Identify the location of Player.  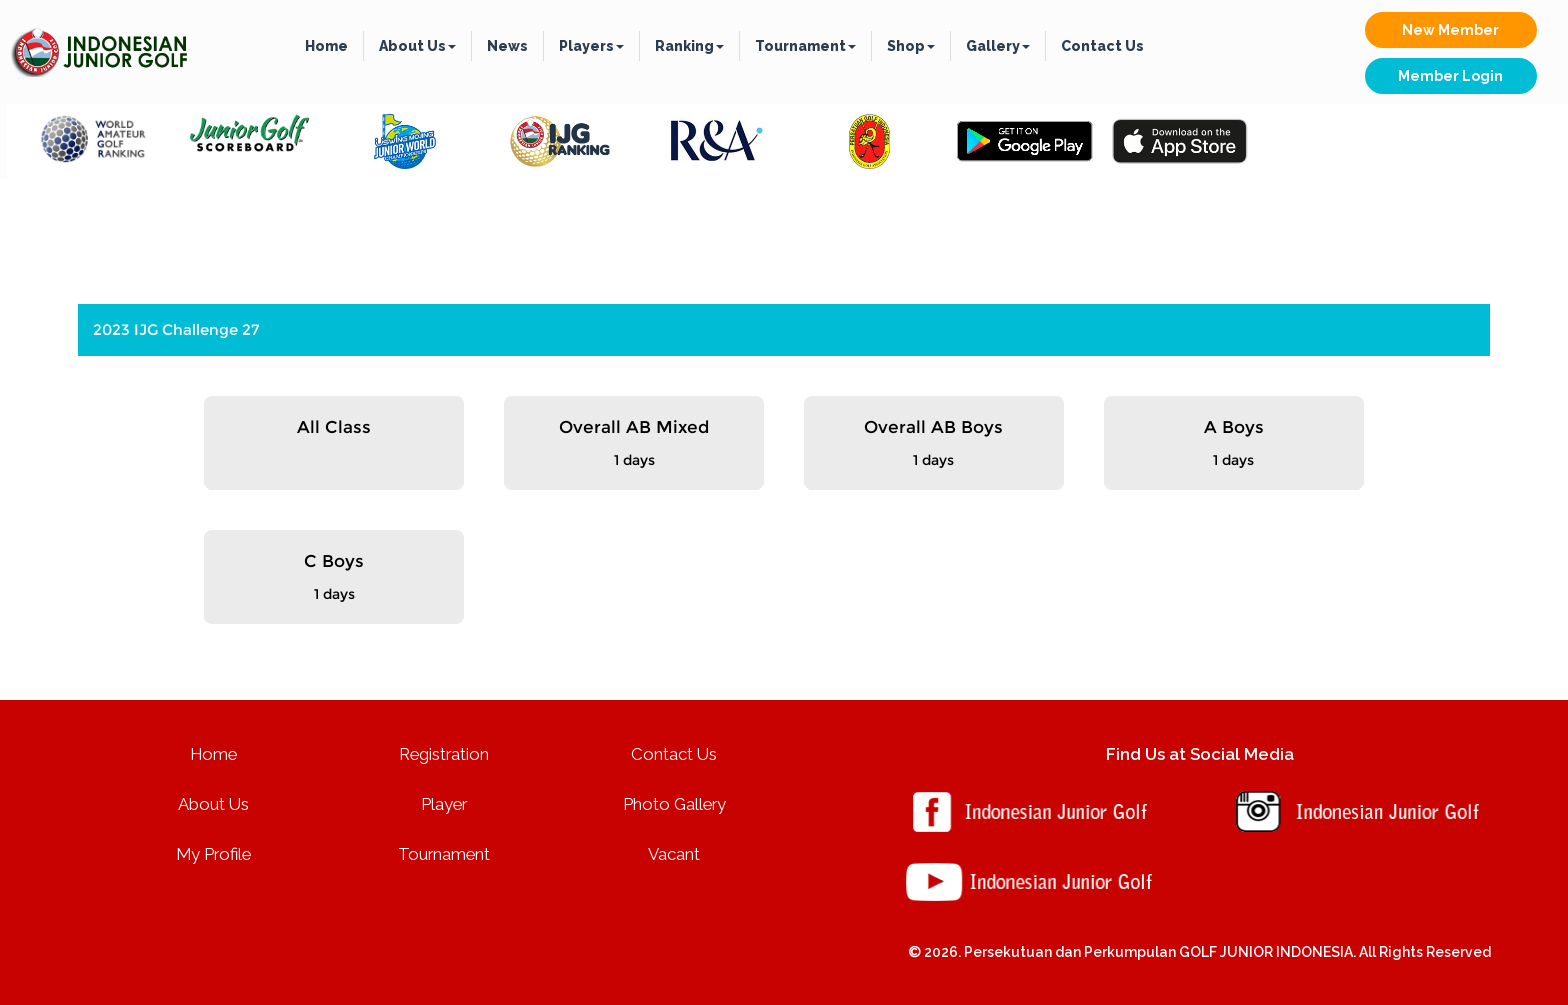
(444, 804).